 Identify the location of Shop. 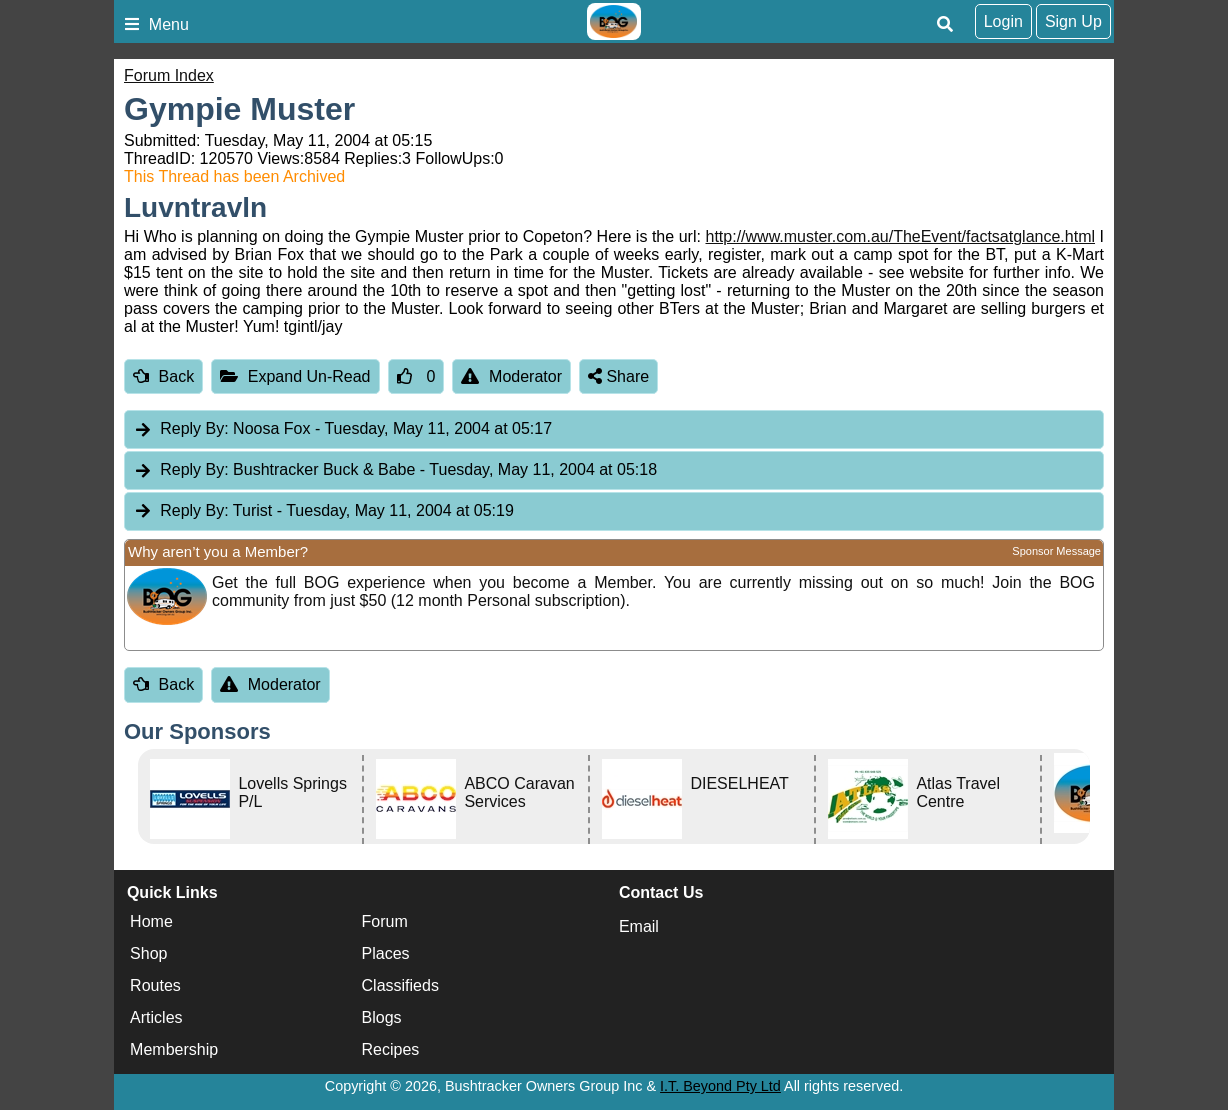
(148, 953).